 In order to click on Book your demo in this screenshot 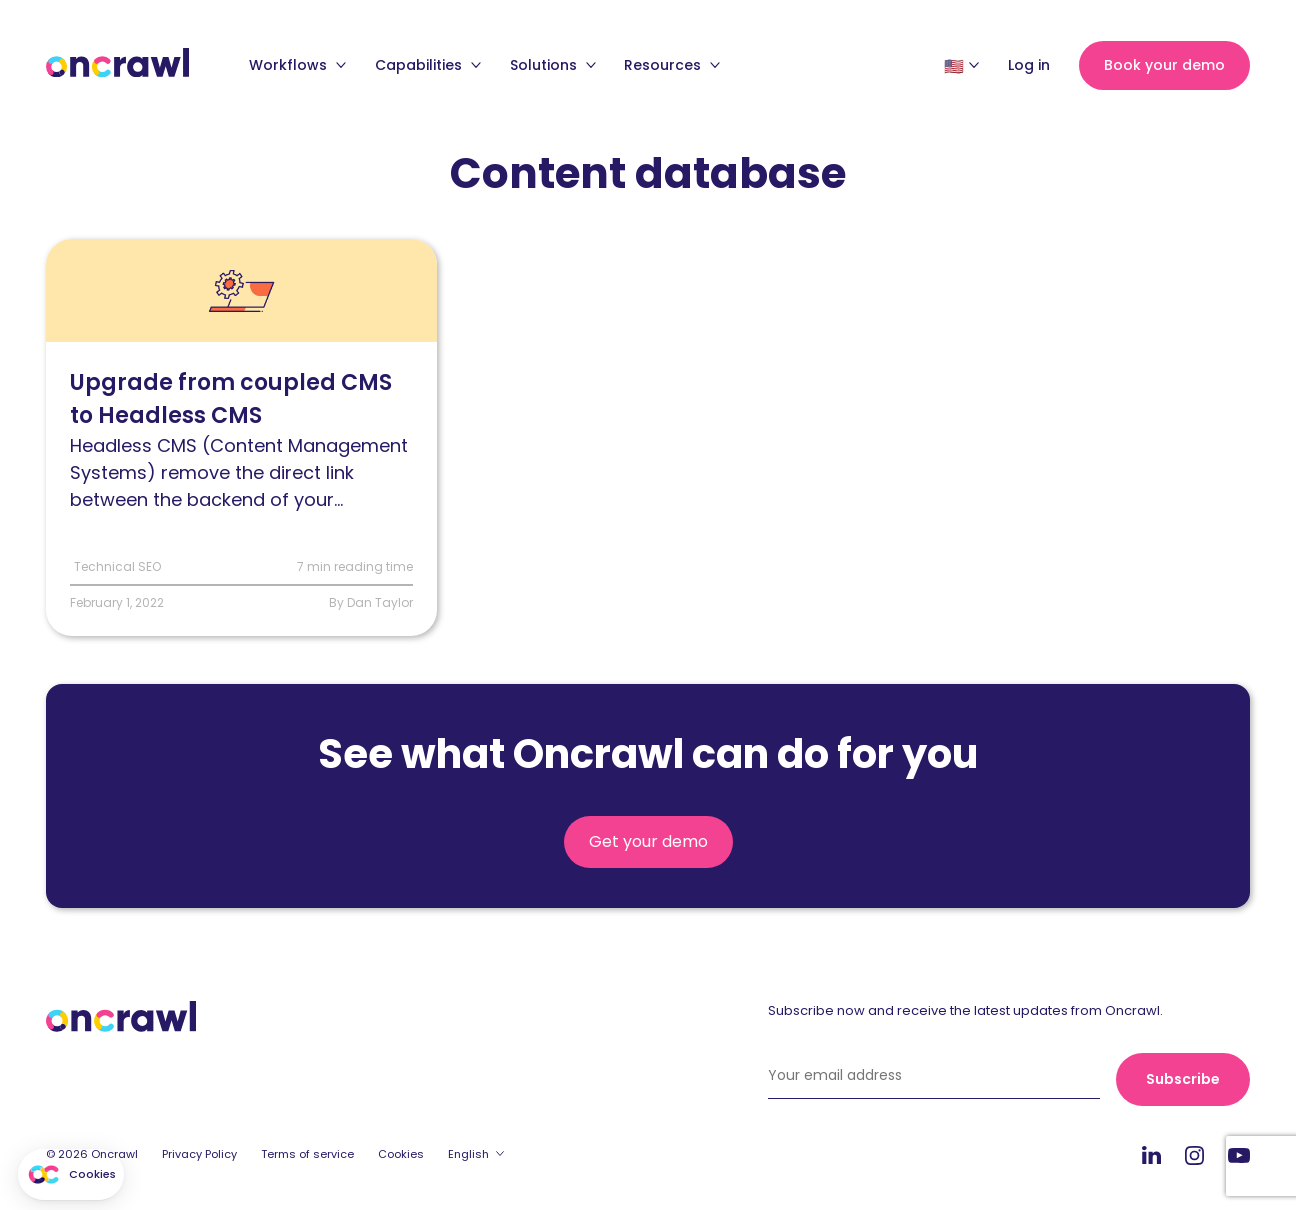, I will do `click(1164, 65)`.